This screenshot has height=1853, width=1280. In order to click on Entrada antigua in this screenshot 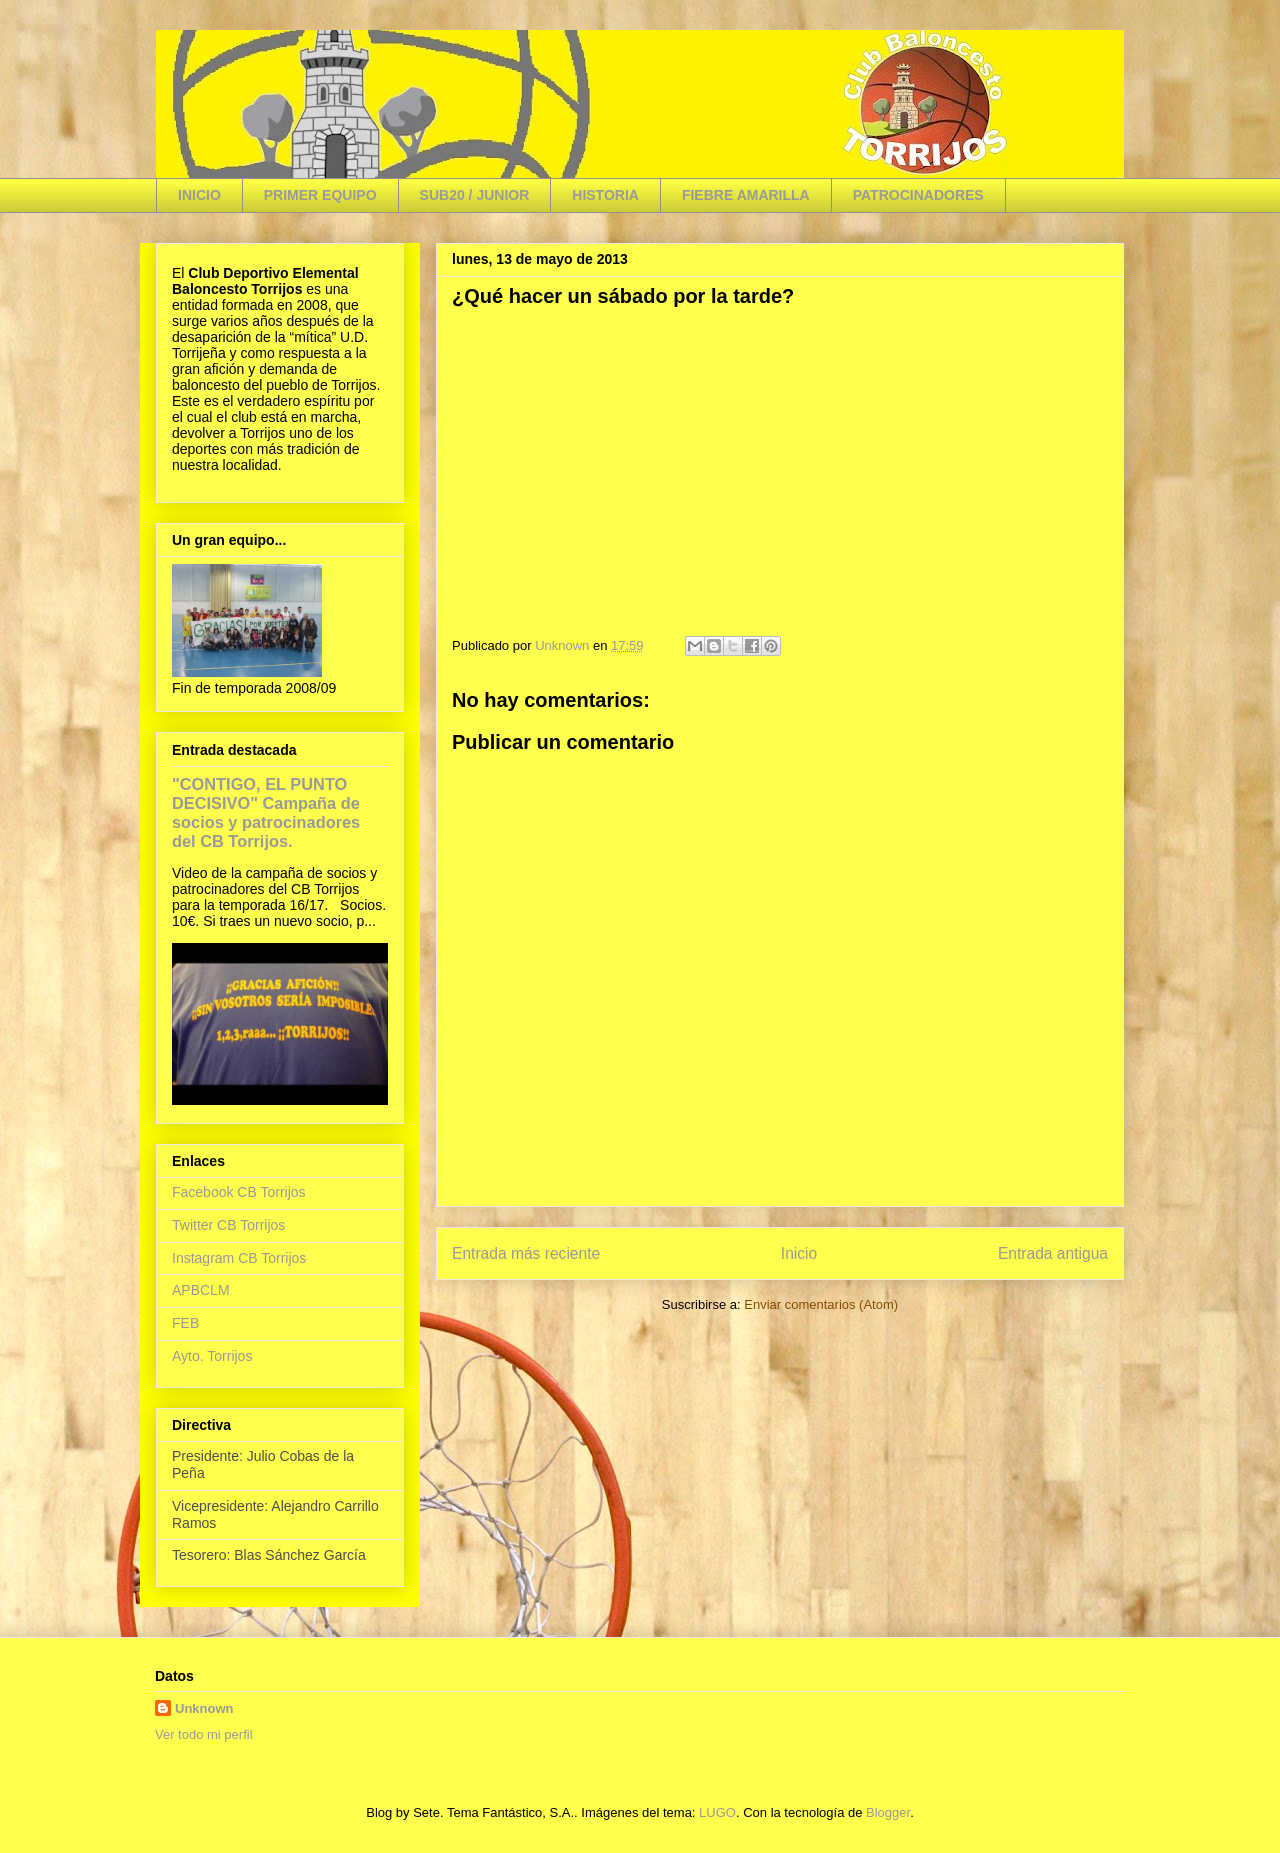, I will do `click(1053, 1253)`.